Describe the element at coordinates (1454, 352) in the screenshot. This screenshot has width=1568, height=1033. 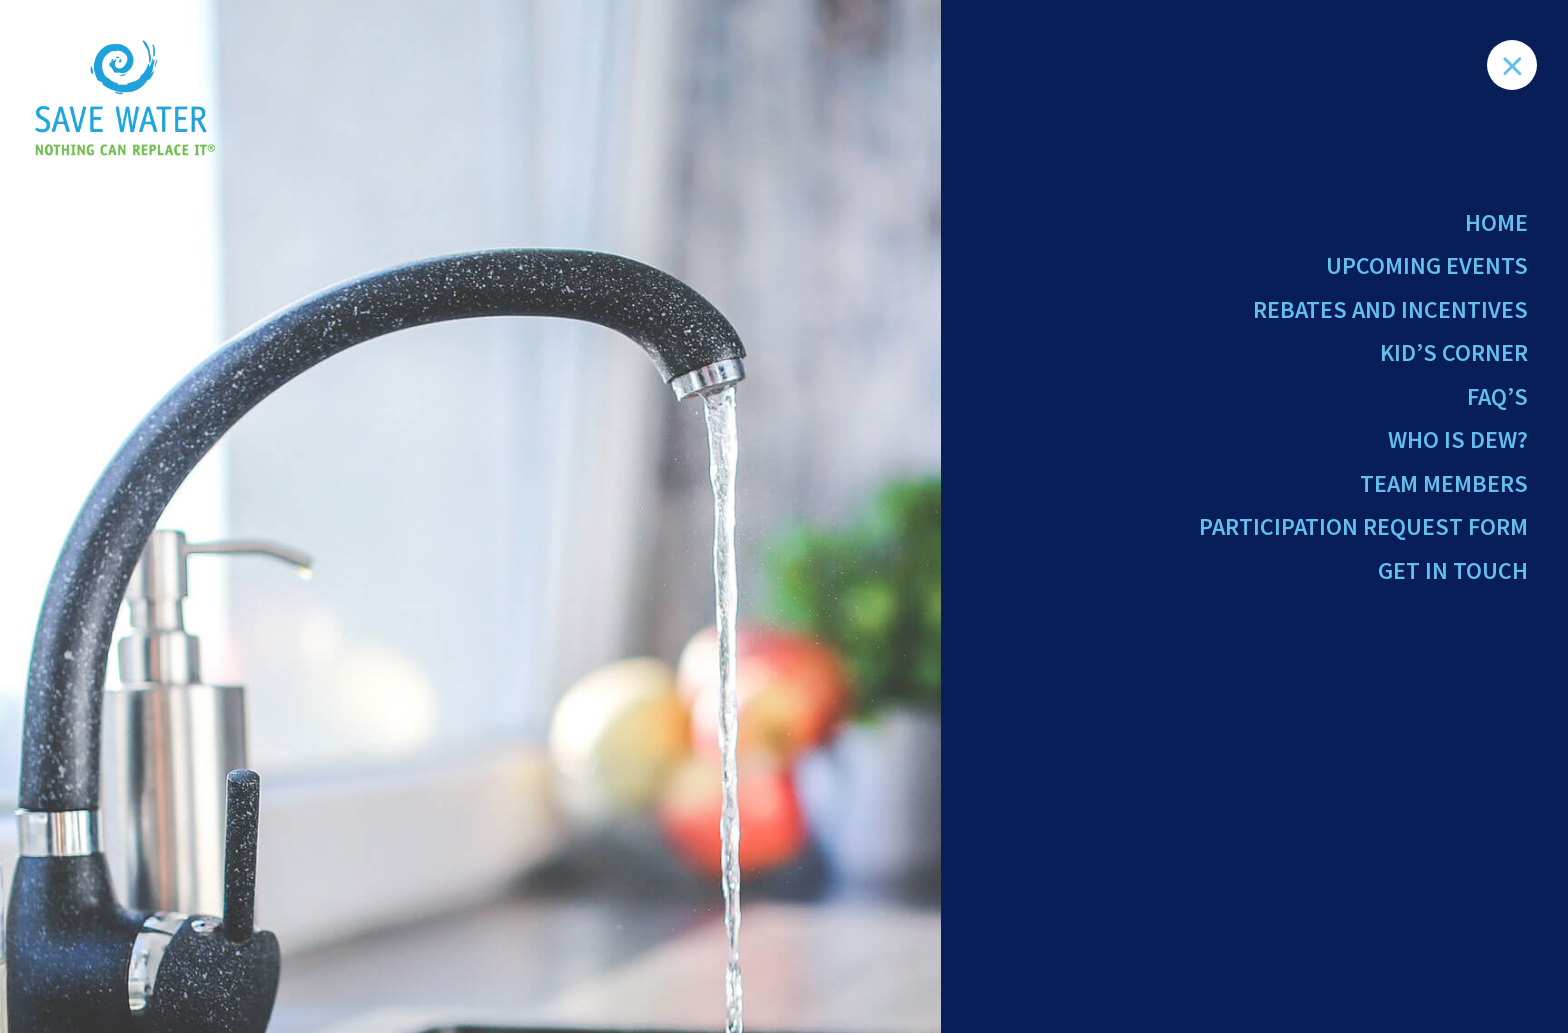
I see `Kid’s Corner` at that location.